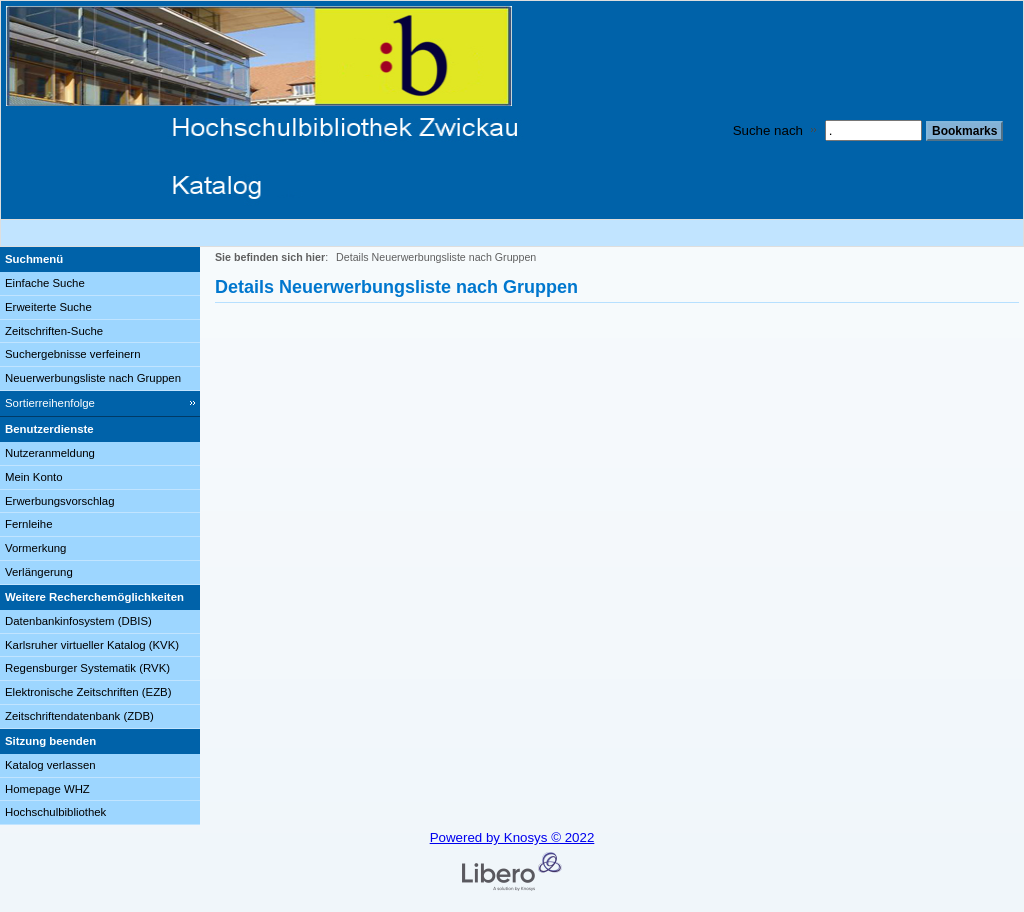  Describe the element at coordinates (50, 453) in the screenshot. I see `Nutzeranmeldung` at that location.